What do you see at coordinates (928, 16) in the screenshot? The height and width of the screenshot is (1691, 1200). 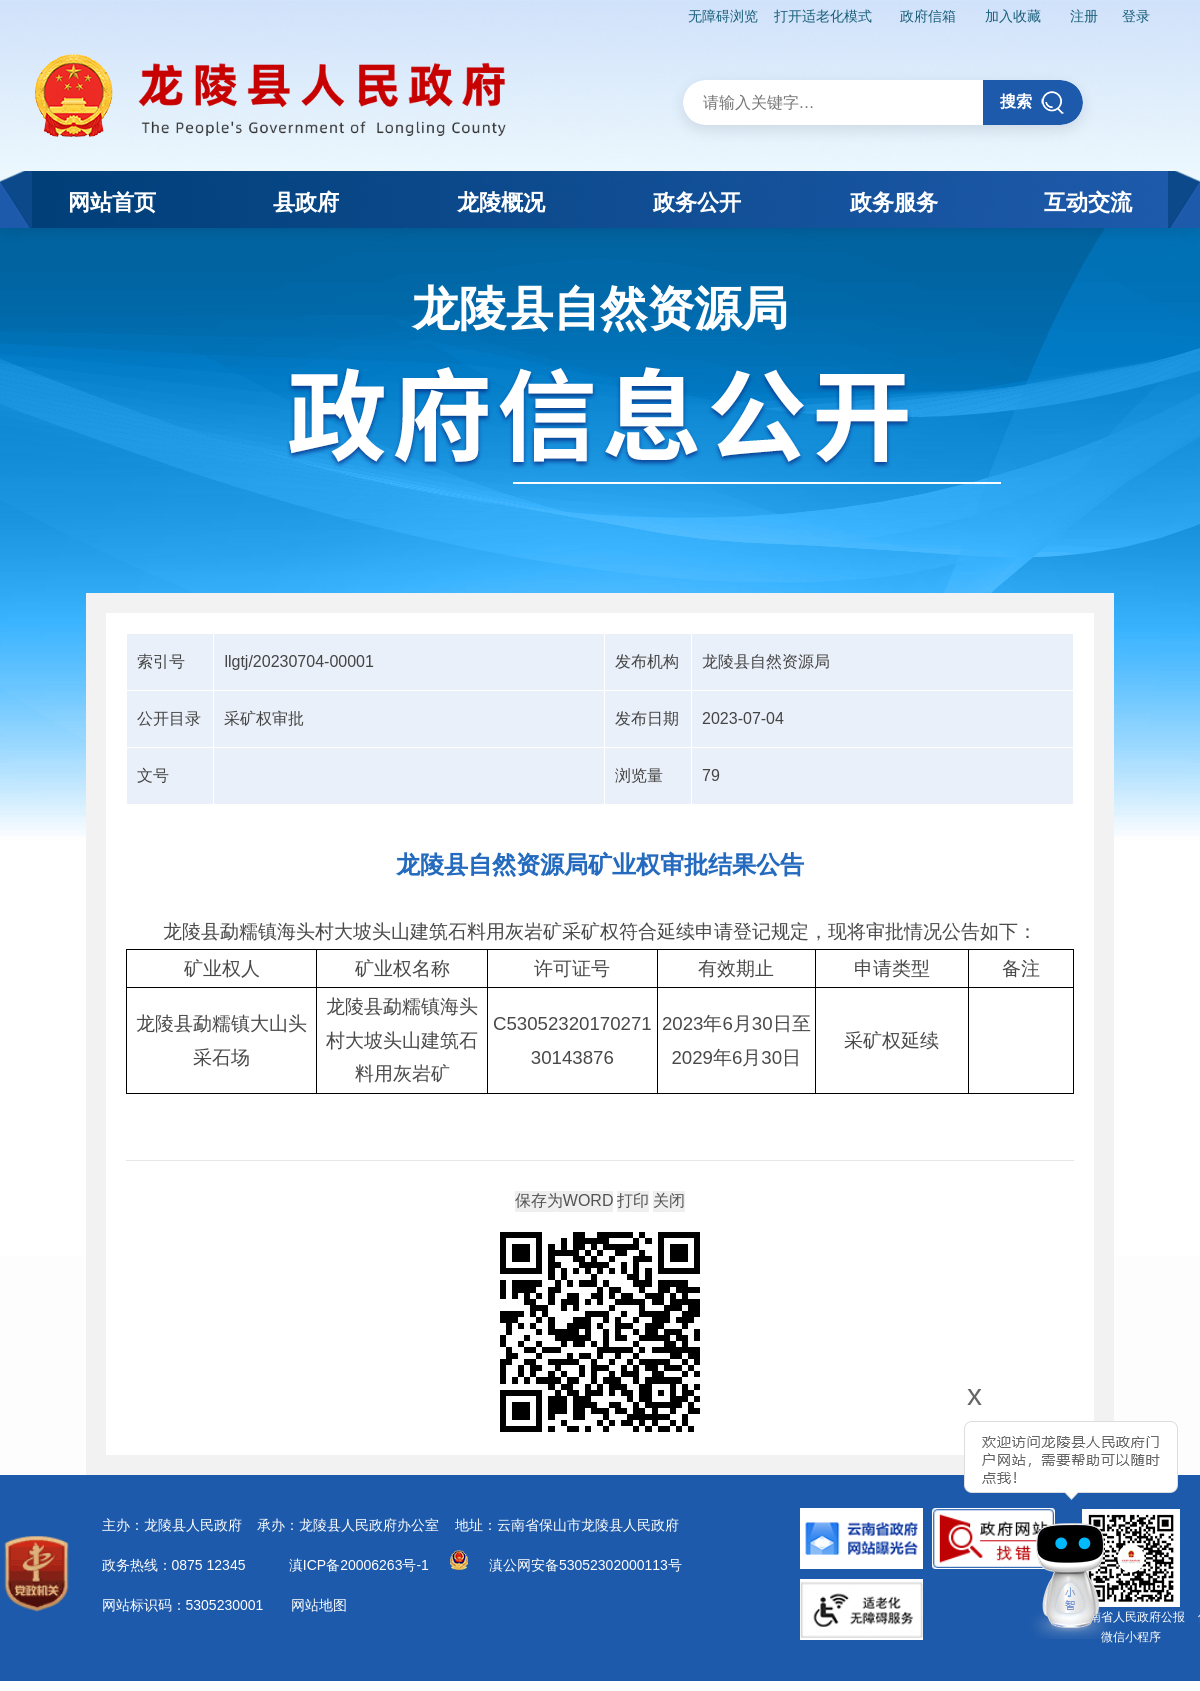 I see `政府信箱` at bounding box center [928, 16].